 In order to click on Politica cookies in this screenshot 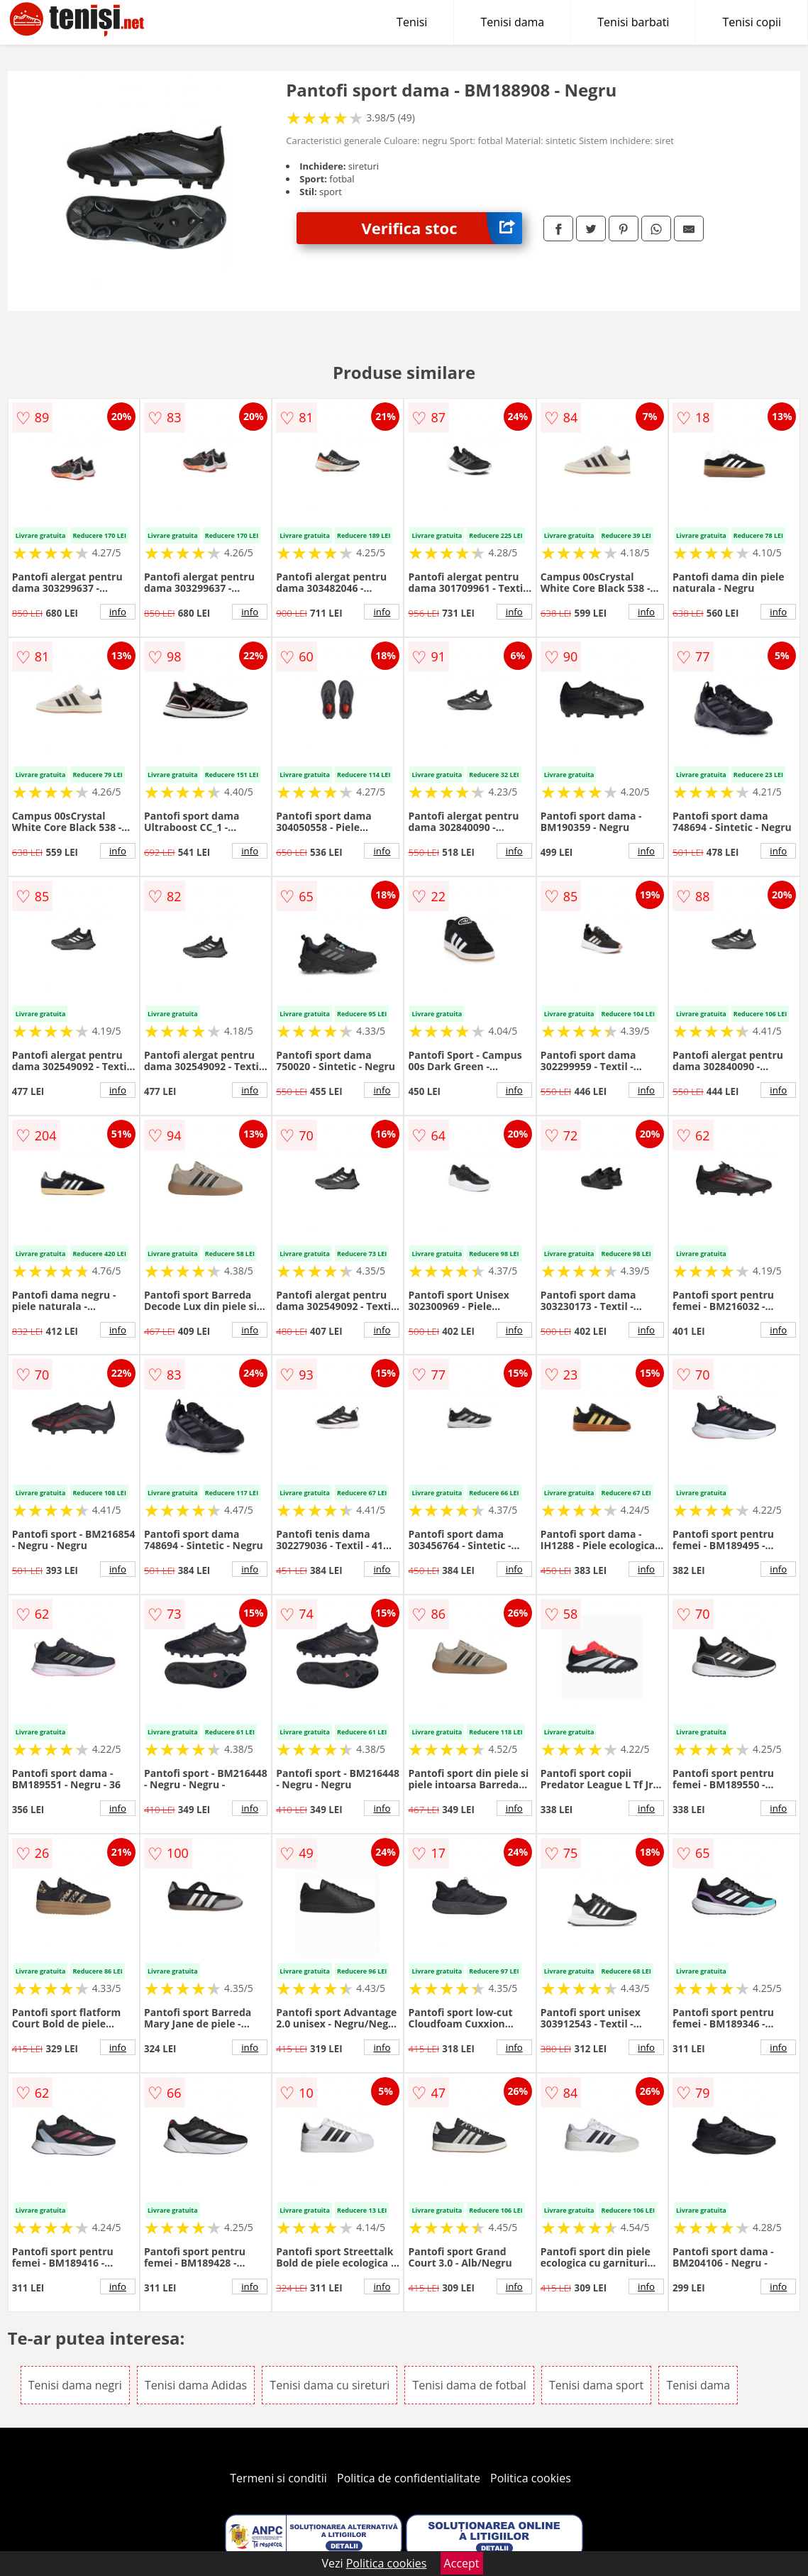, I will do `click(530, 2478)`.